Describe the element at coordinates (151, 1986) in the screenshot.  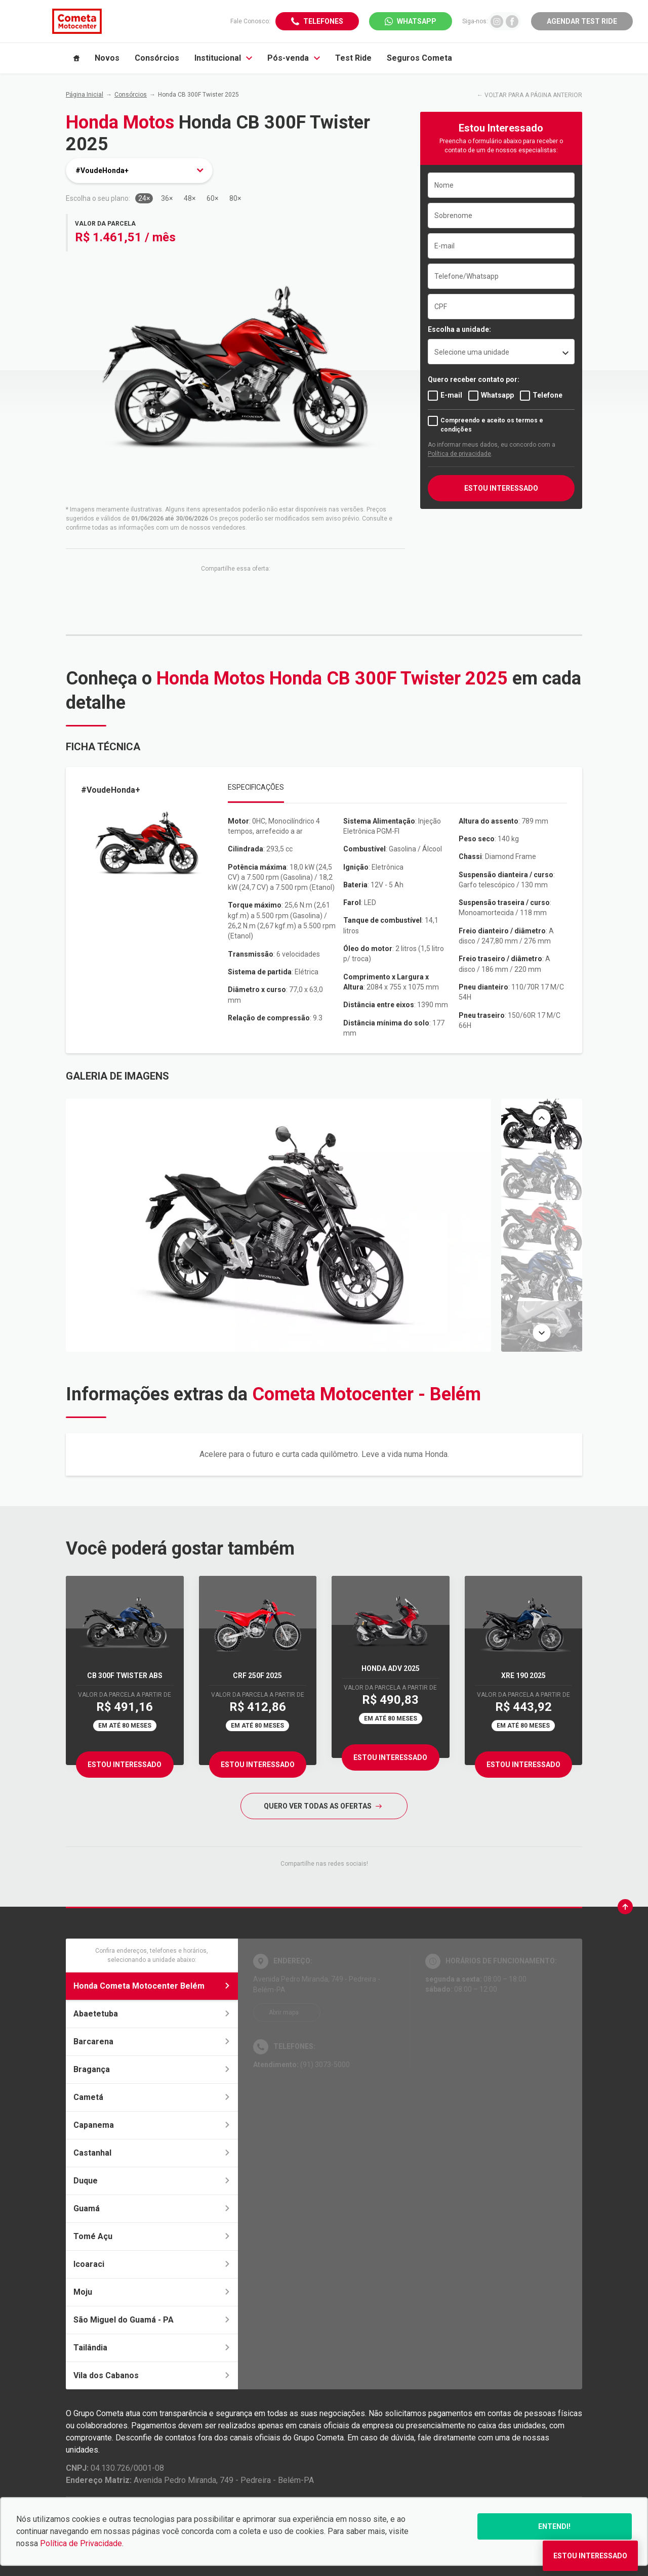
I see `Honda Cometa Motocenter Belém` at that location.